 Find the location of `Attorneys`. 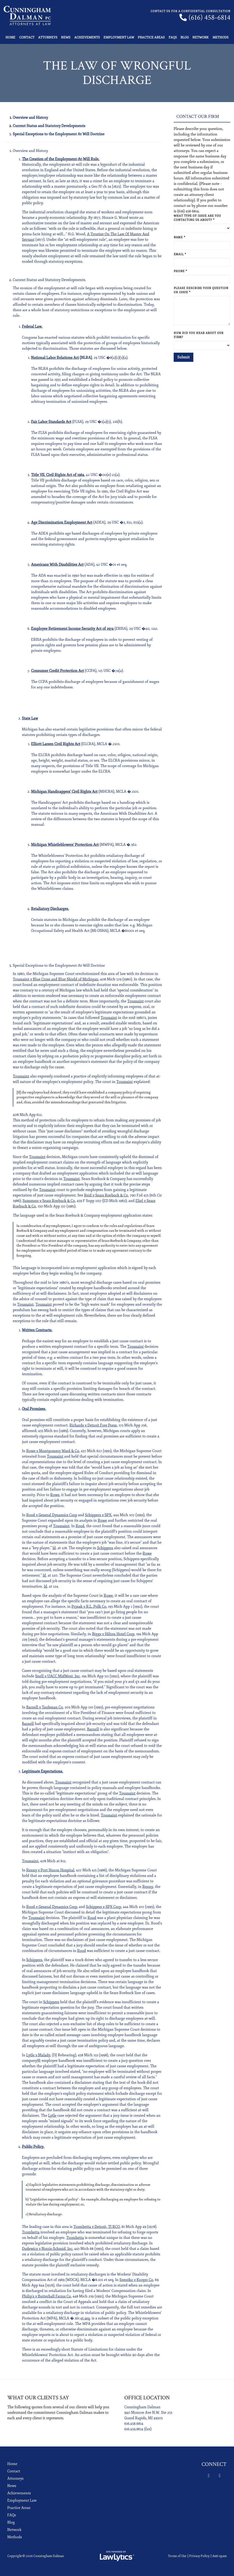

Attorneys is located at coordinates (47, 37).